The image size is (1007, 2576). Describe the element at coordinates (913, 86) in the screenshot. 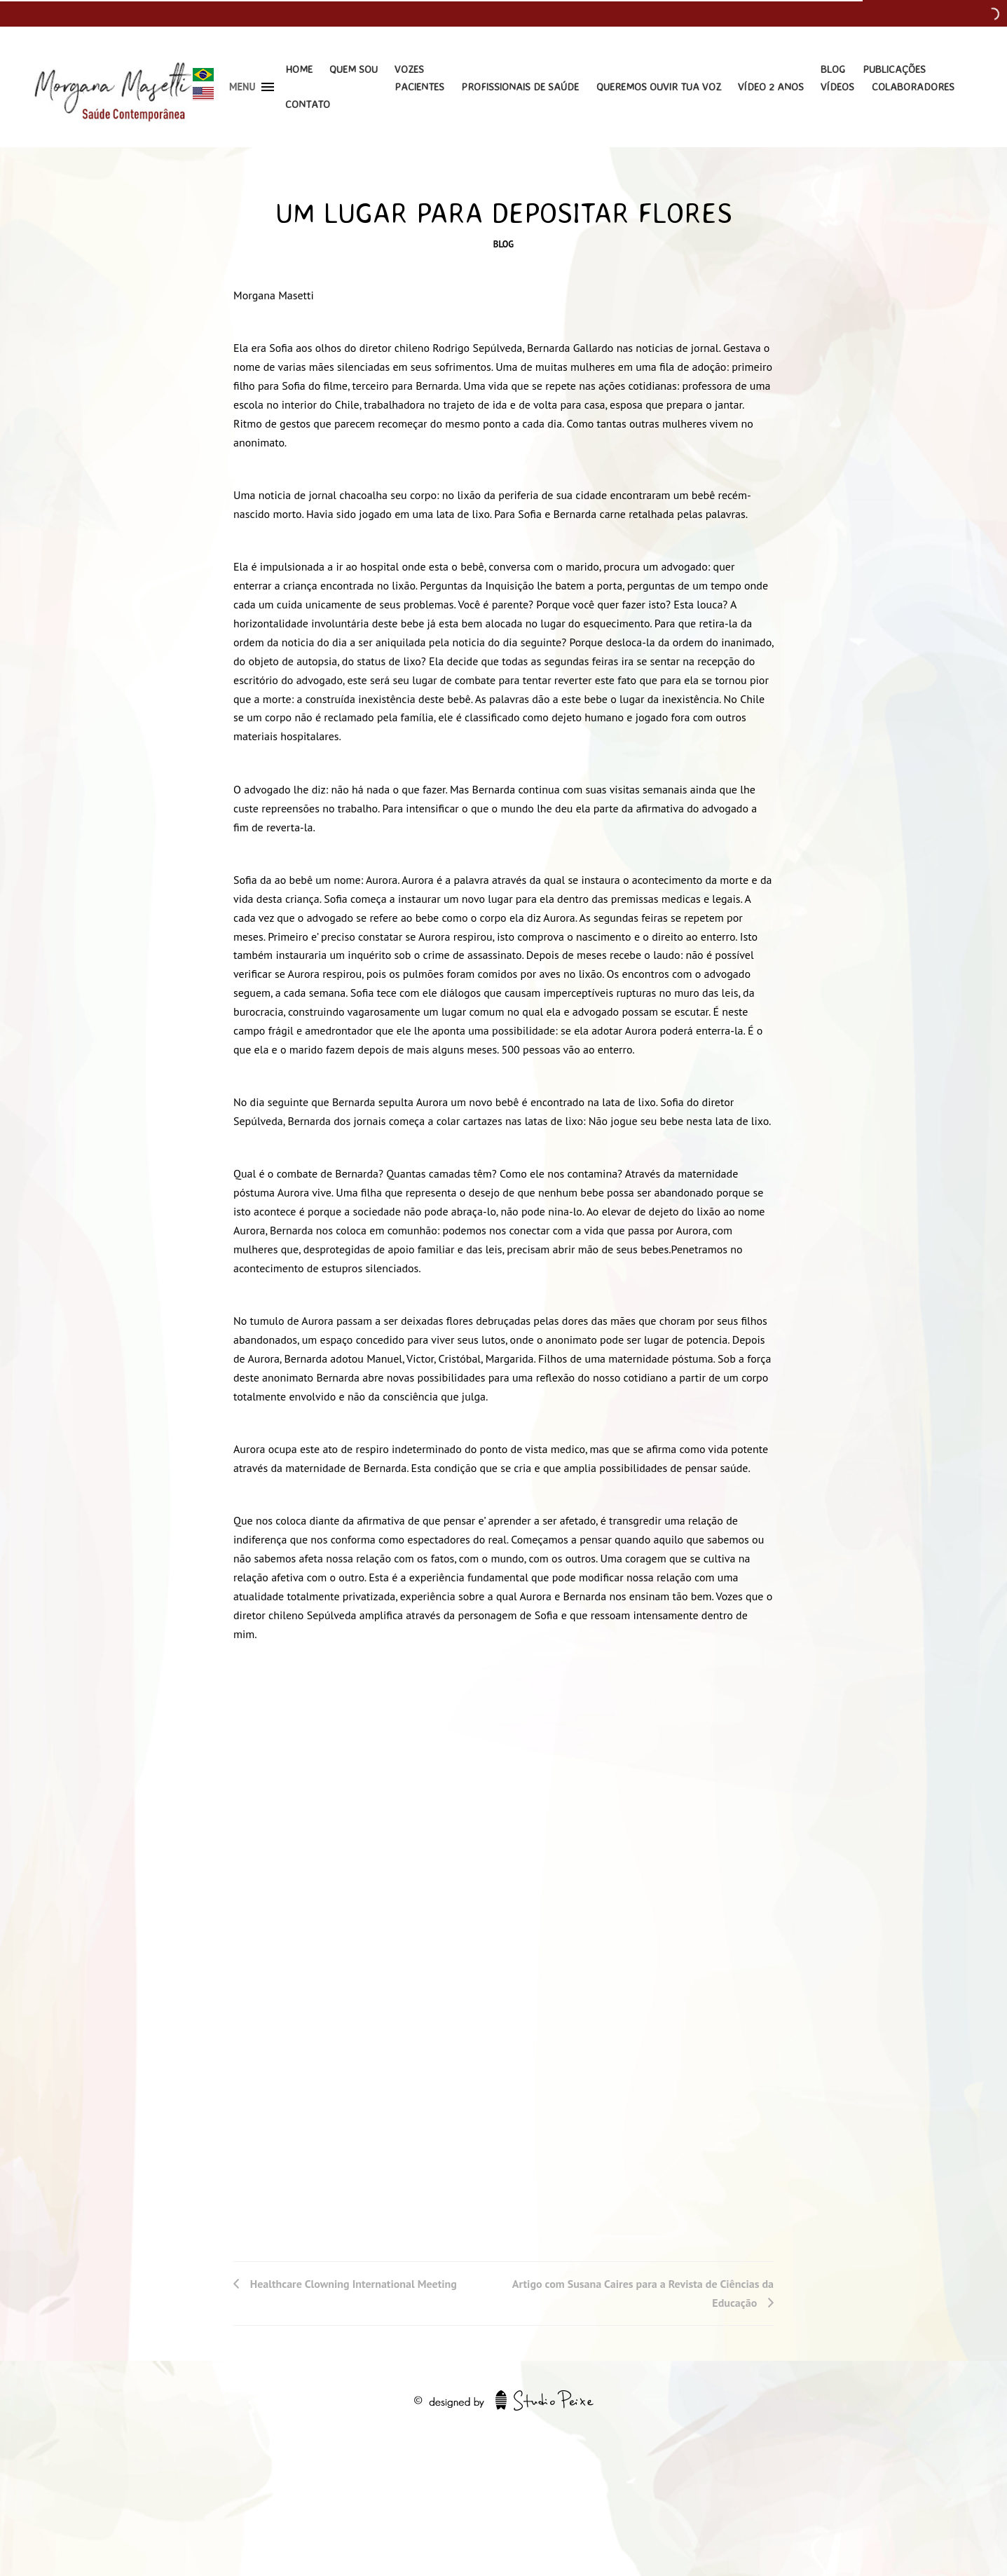

I see `Colaboradores` at that location.